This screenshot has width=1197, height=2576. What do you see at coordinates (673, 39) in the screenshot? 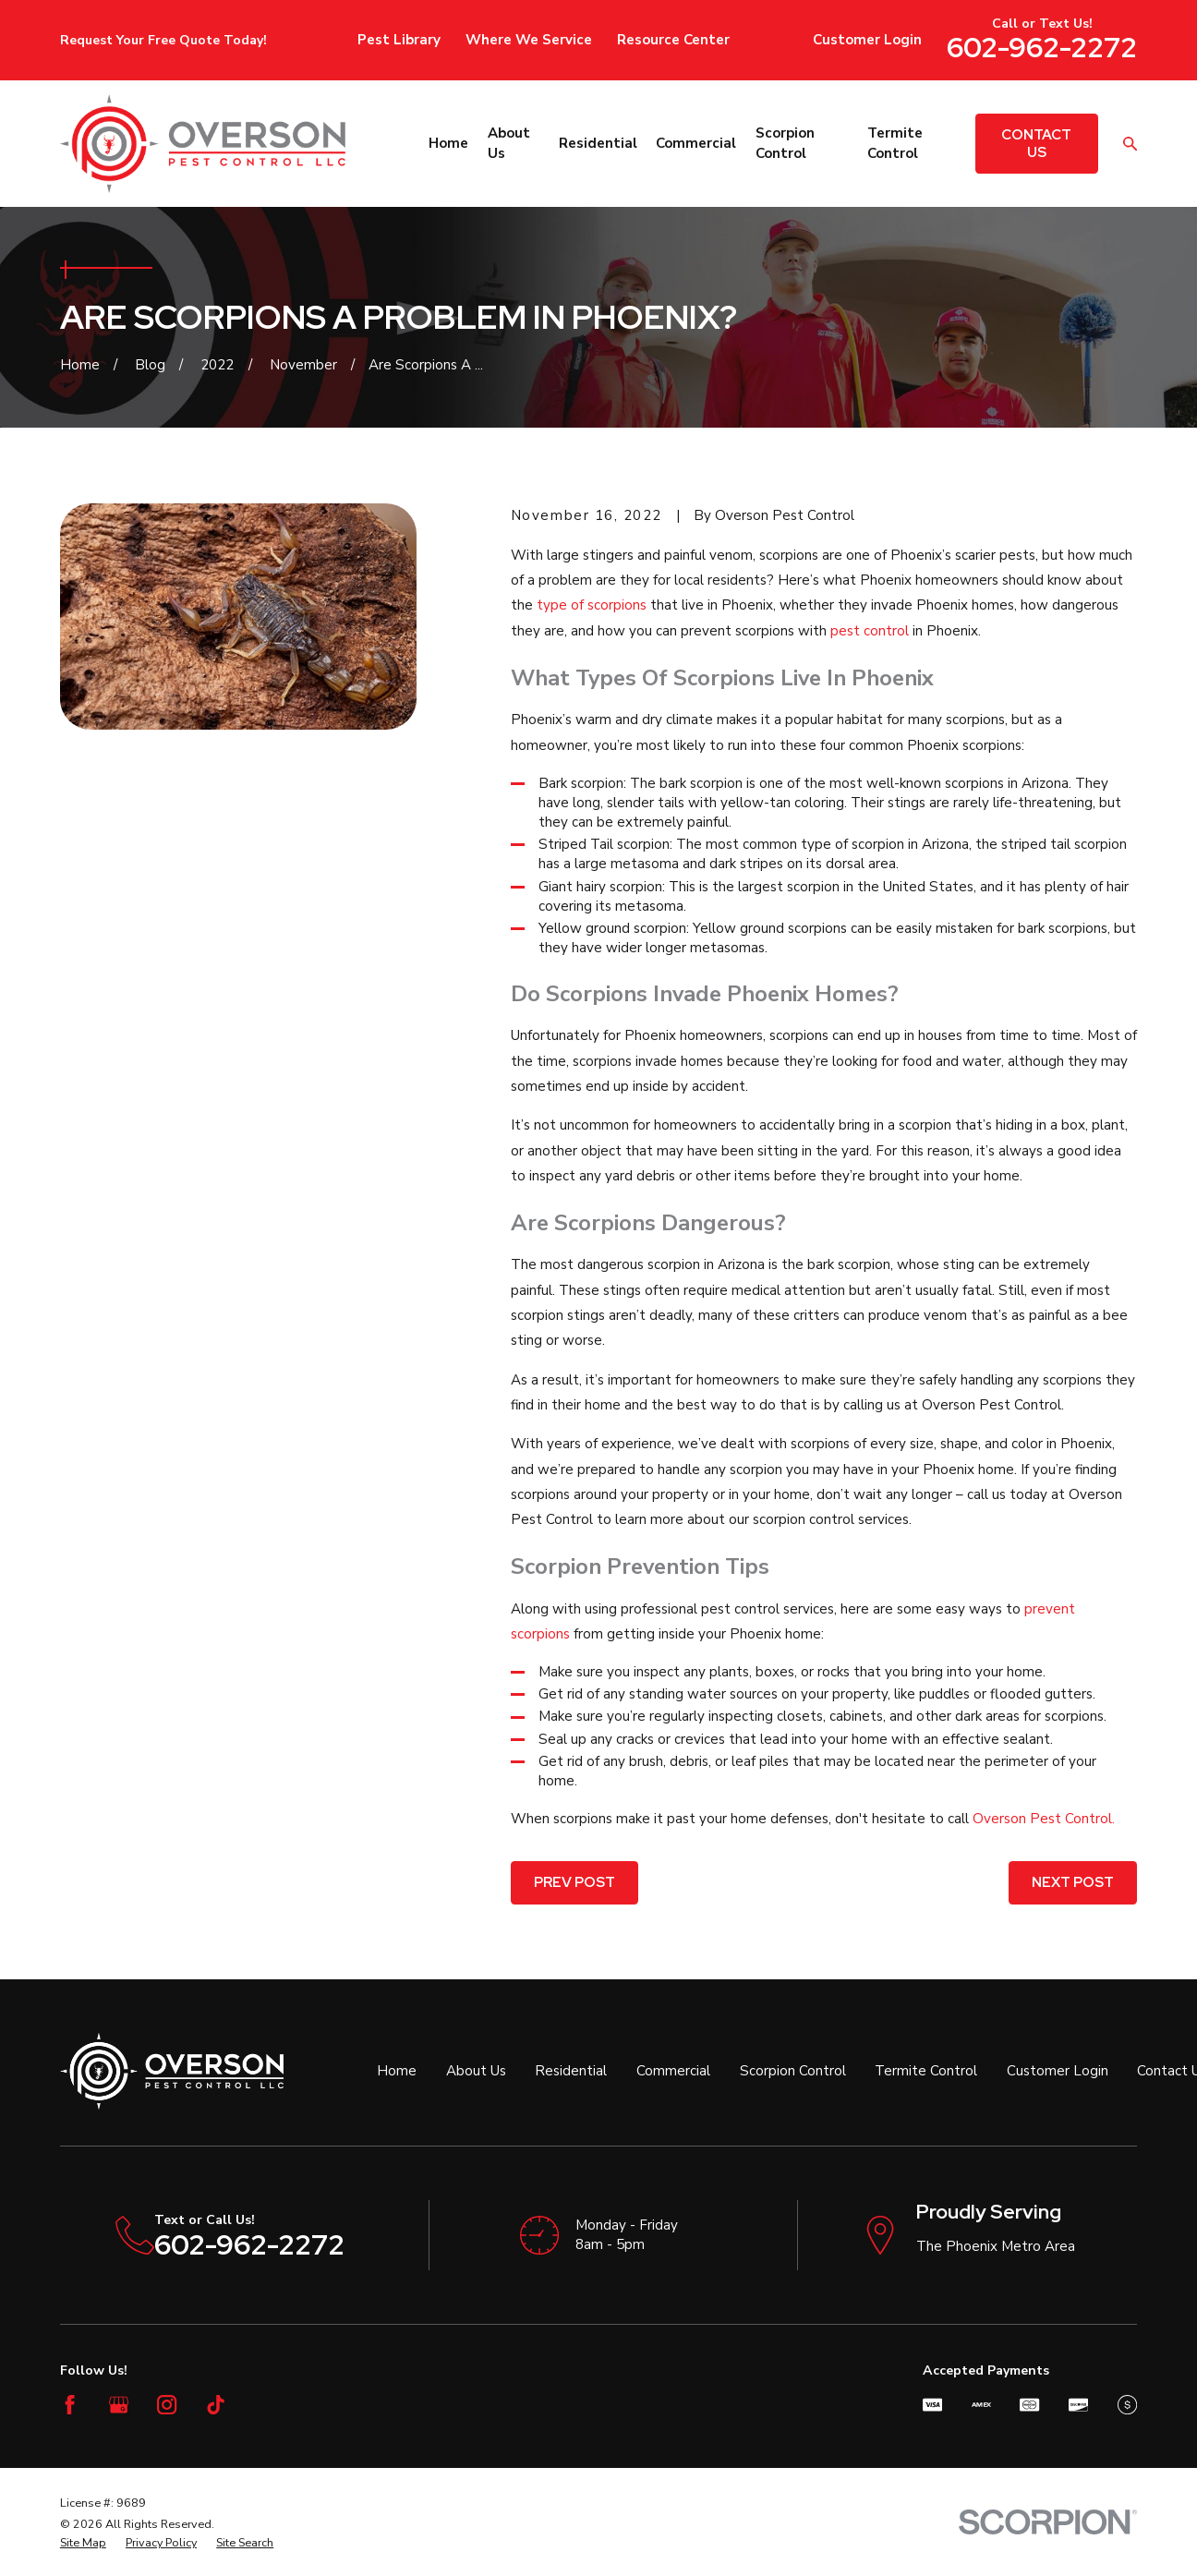
I see `Resource Center` at bounding box center [673, 39].